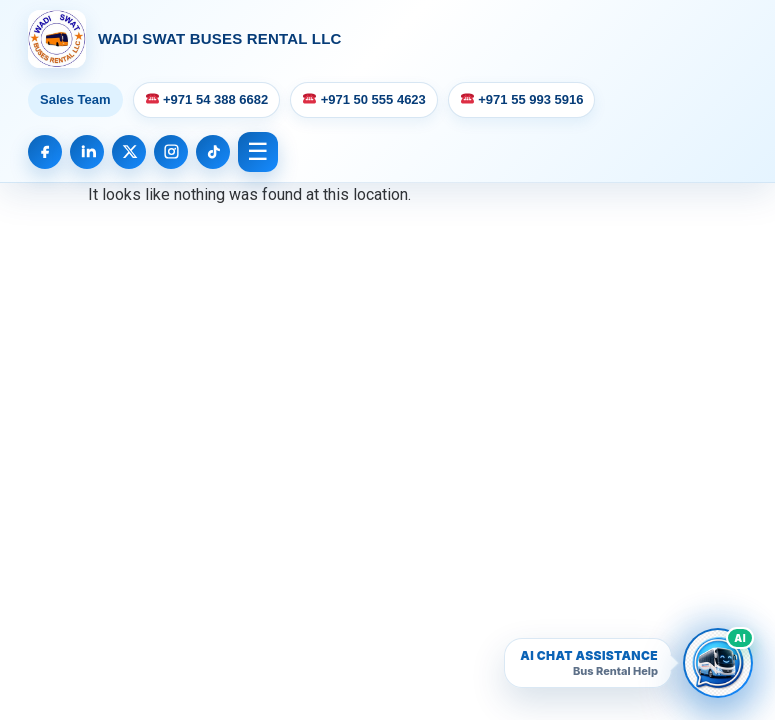 This screenshot has height=720, width=775. What do you see at coordinates (45, 152) in the screenshot?
I see `[Facebook]` at bounding box center [45, 152].